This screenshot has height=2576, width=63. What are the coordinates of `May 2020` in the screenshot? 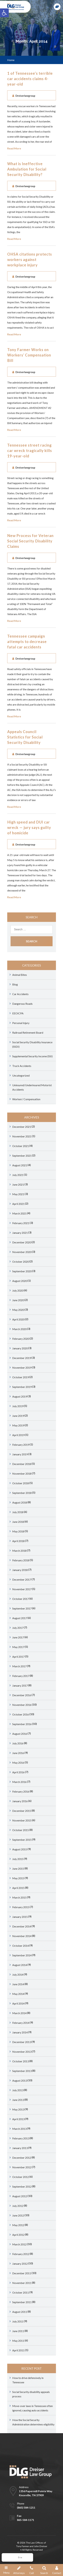 It's located at (18, 1309).